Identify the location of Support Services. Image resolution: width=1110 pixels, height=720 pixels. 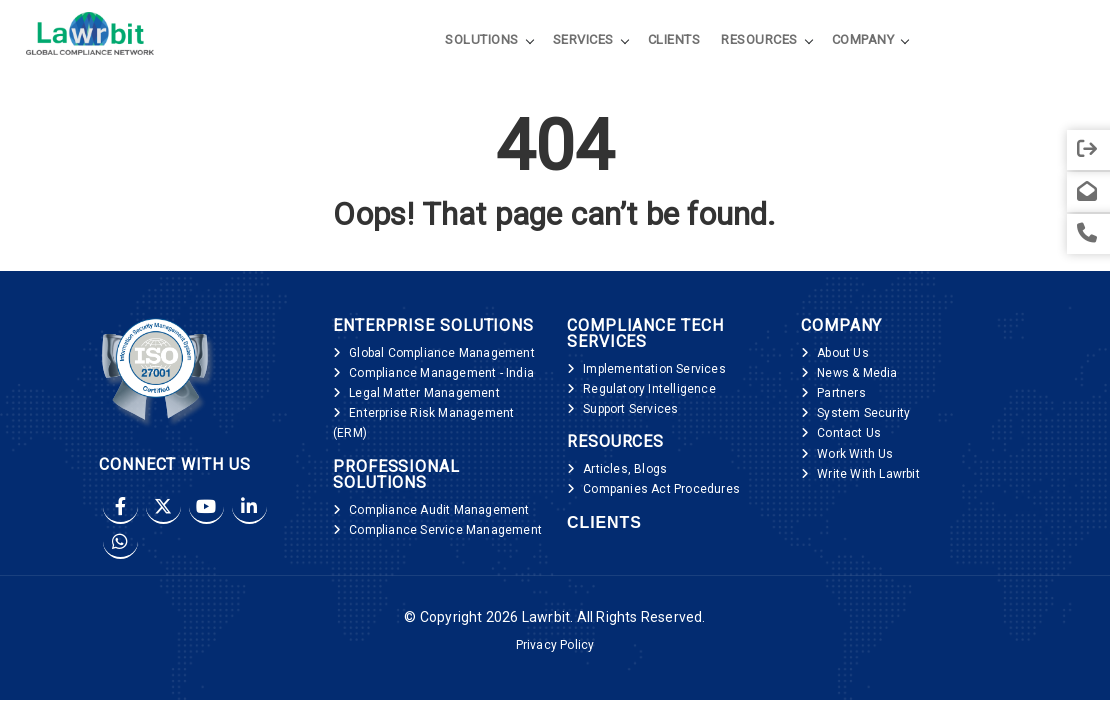
(630, 409).